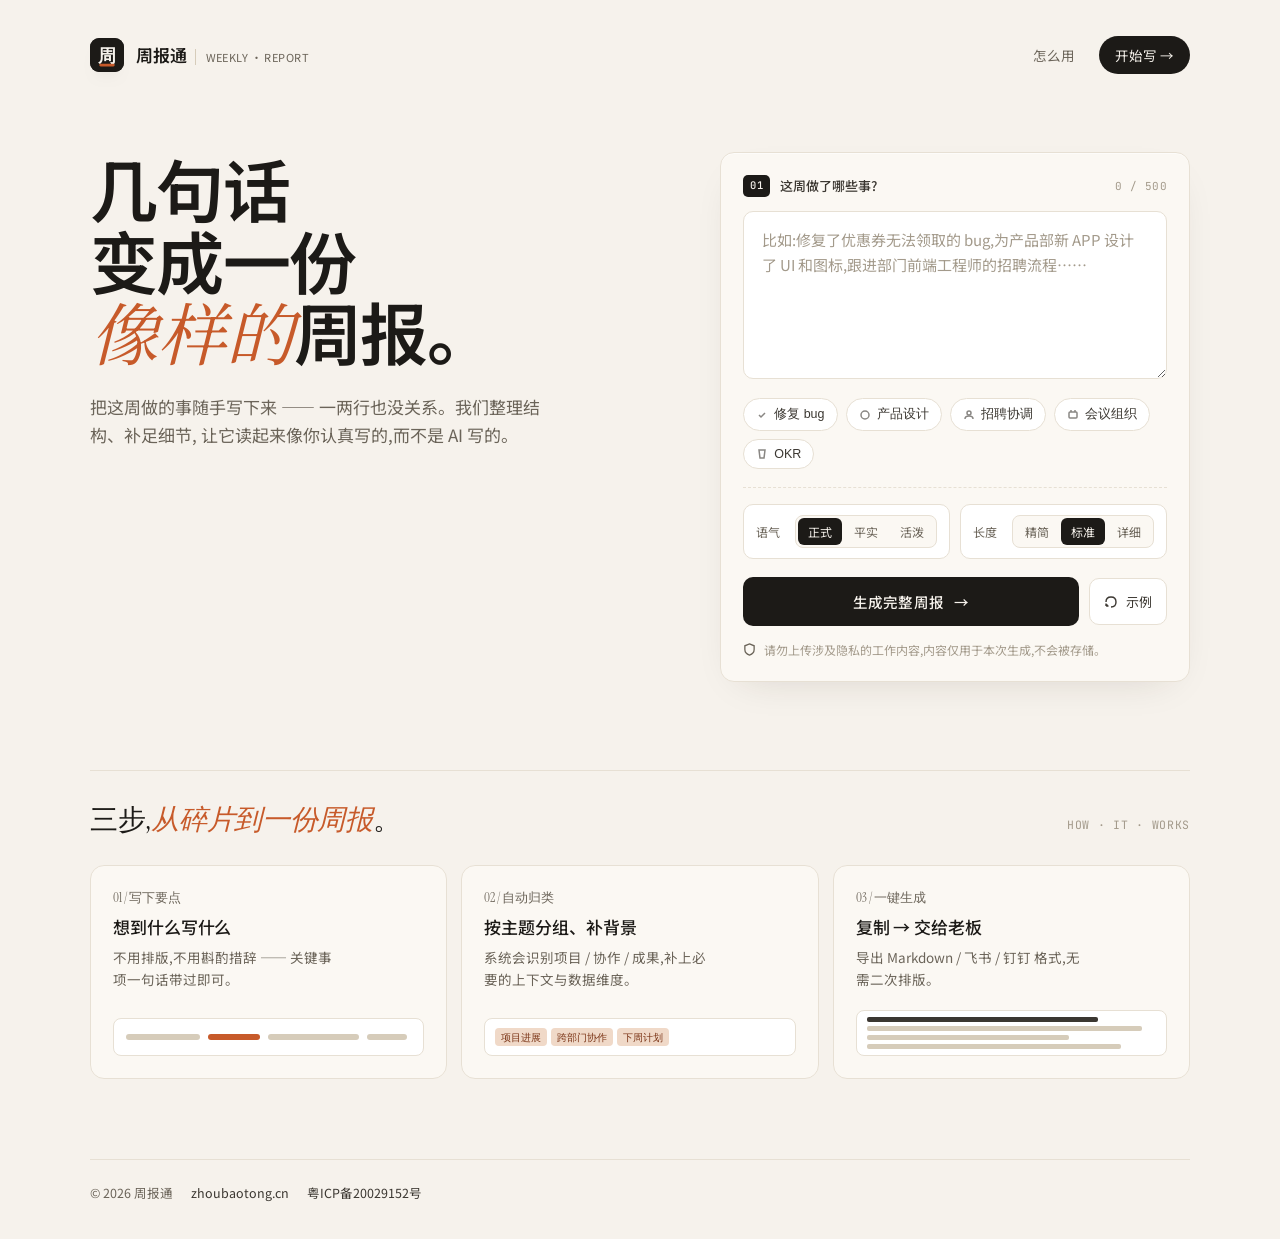 This screenshot has width=1280, height=1239. What do you see at coordinates (790, 414) in the screenshot?
I see `修复 bug` at bounding box center [790, 414].